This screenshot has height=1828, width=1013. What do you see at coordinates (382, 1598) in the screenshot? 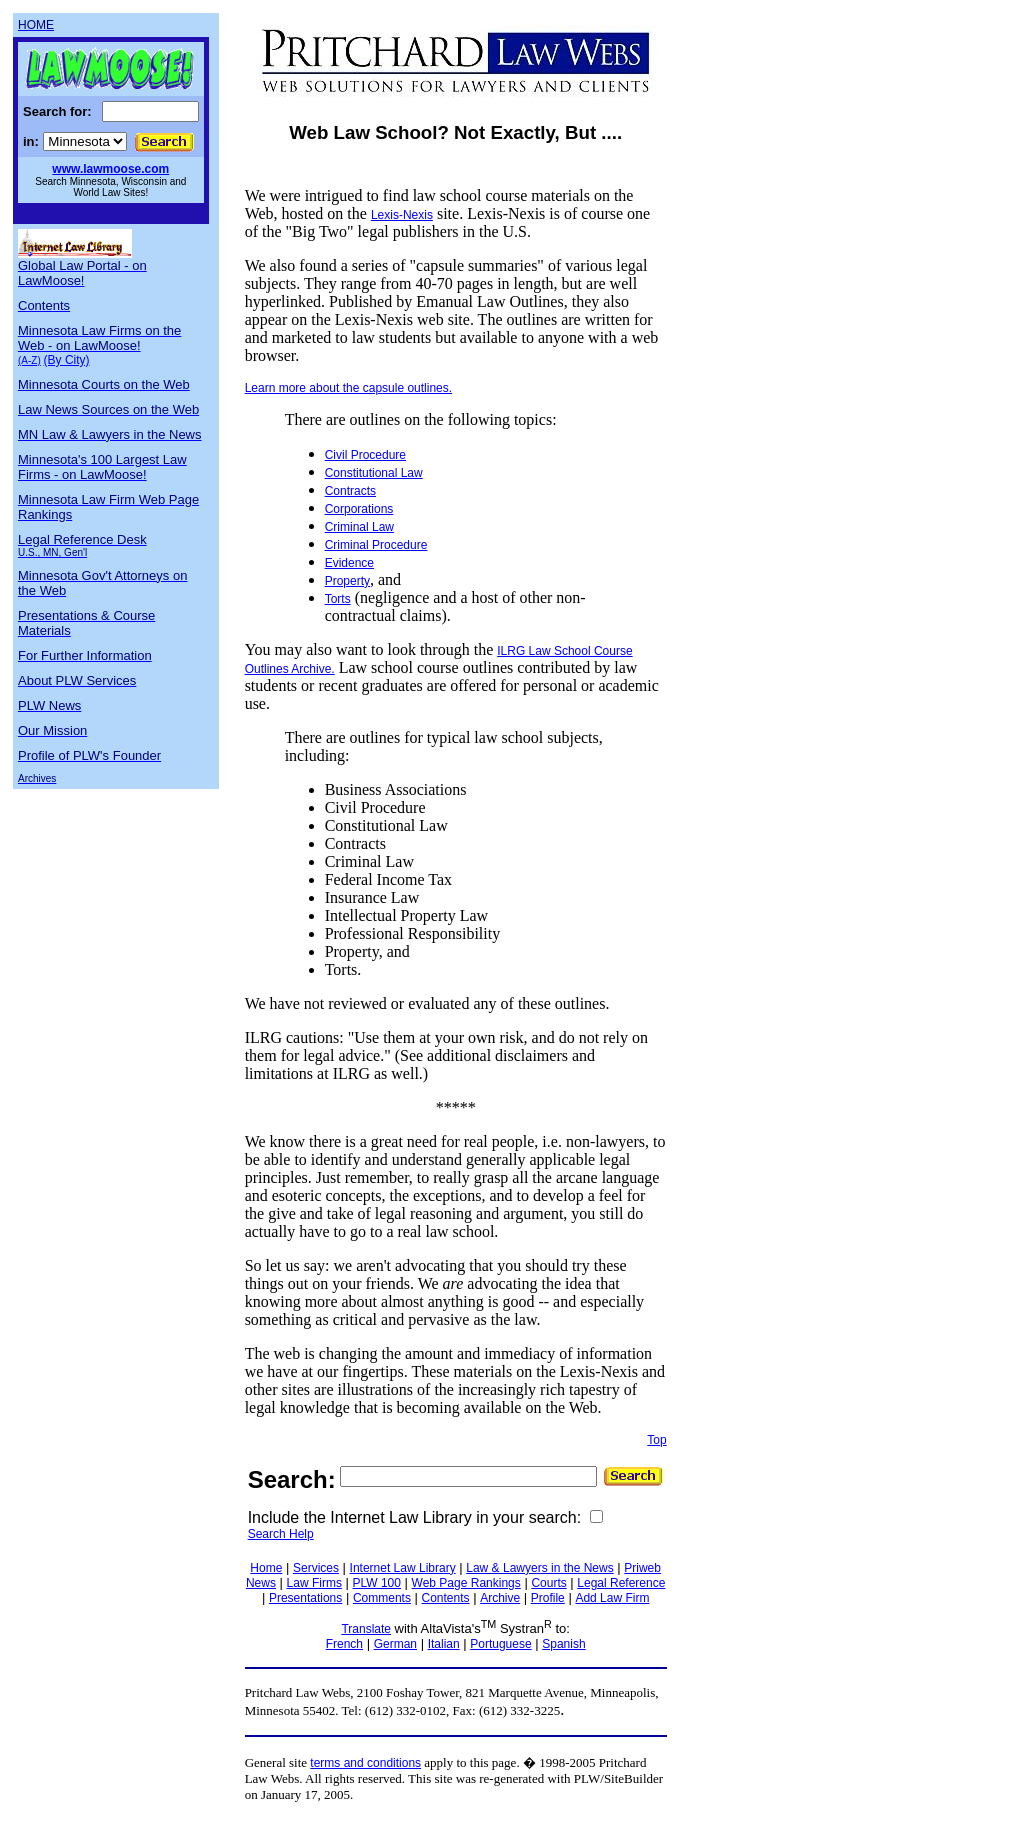
I see `Comments` at bounding box center [382, 1598].